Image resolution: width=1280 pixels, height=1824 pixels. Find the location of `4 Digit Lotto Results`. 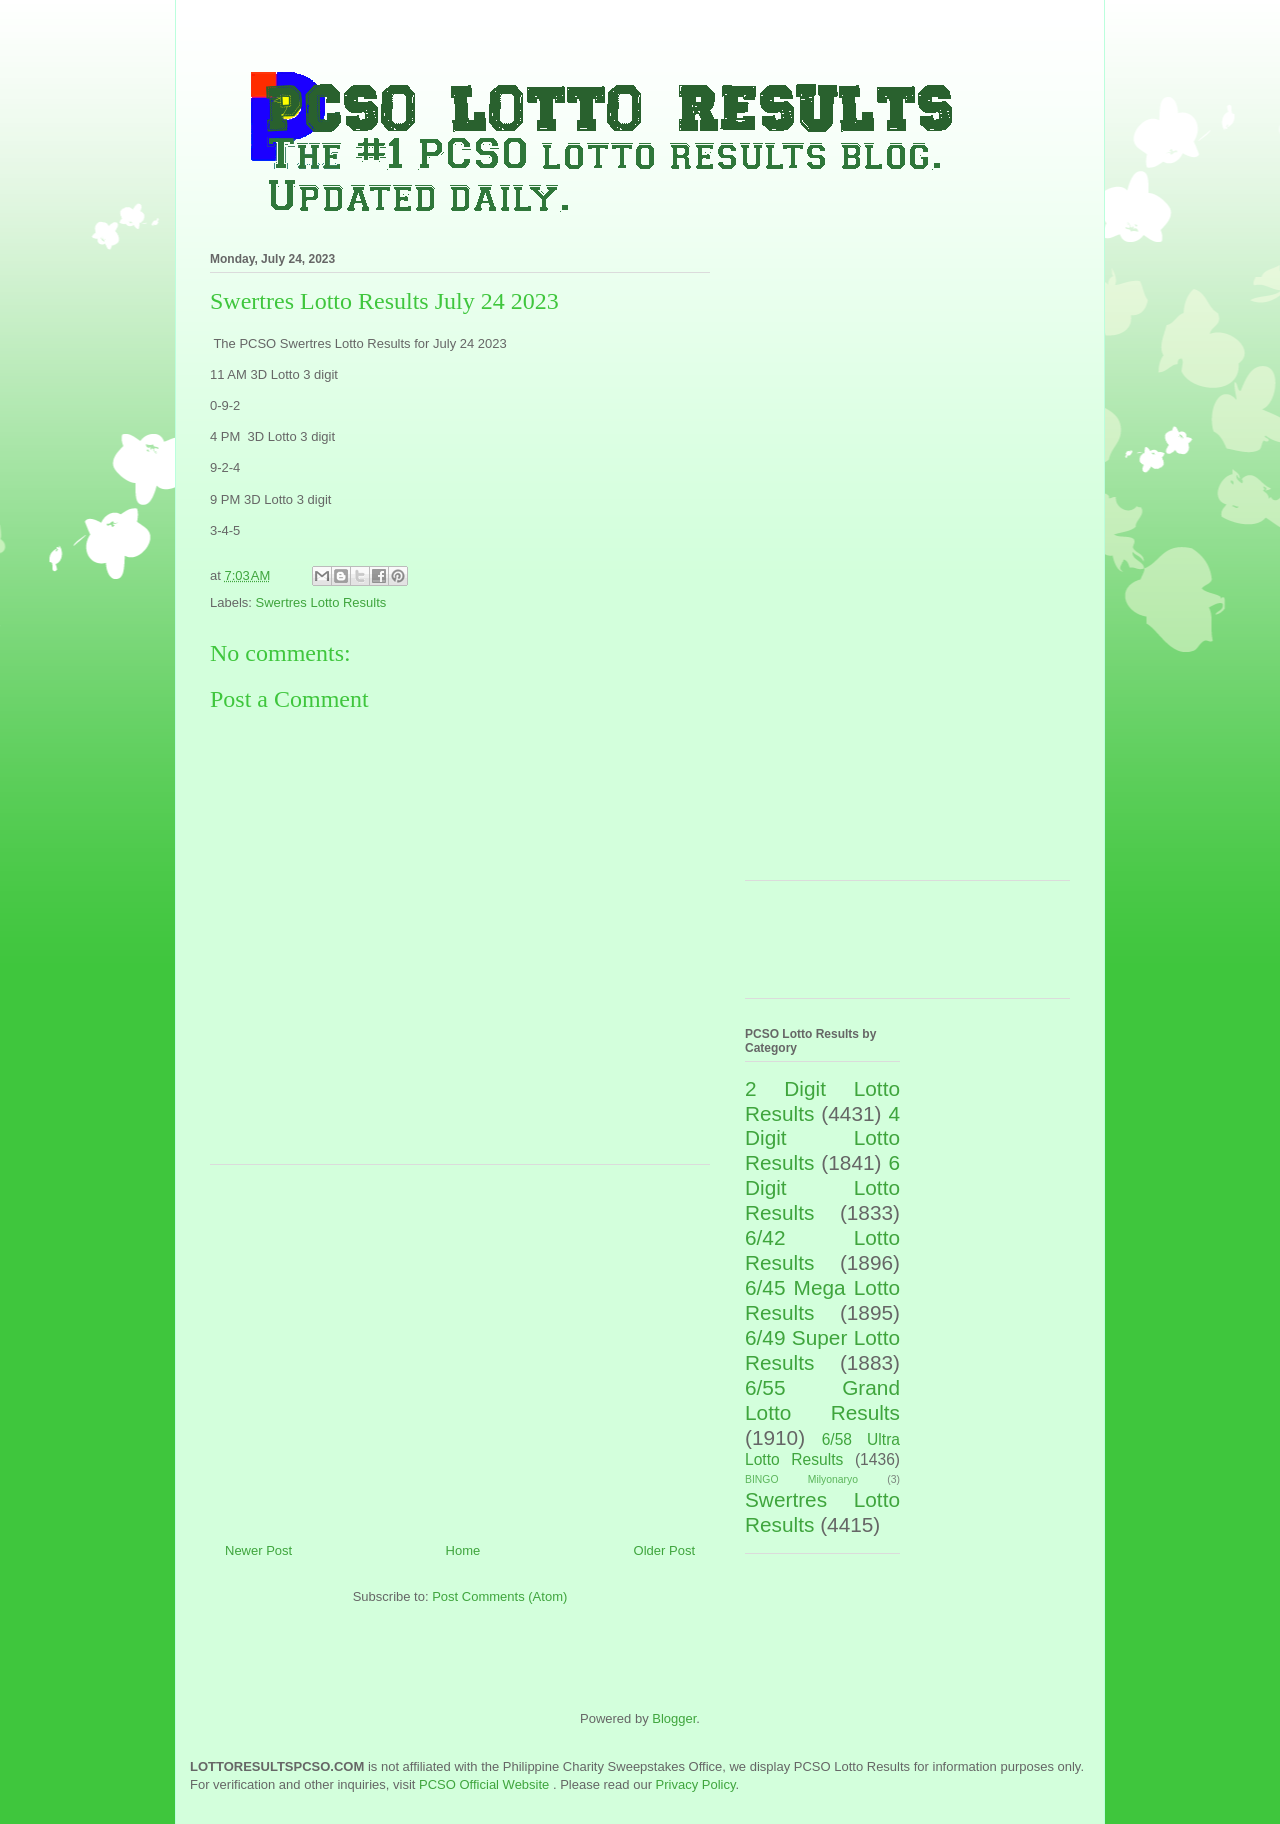

4 Digit Lotto Results is located at coordinates (822, 1138).